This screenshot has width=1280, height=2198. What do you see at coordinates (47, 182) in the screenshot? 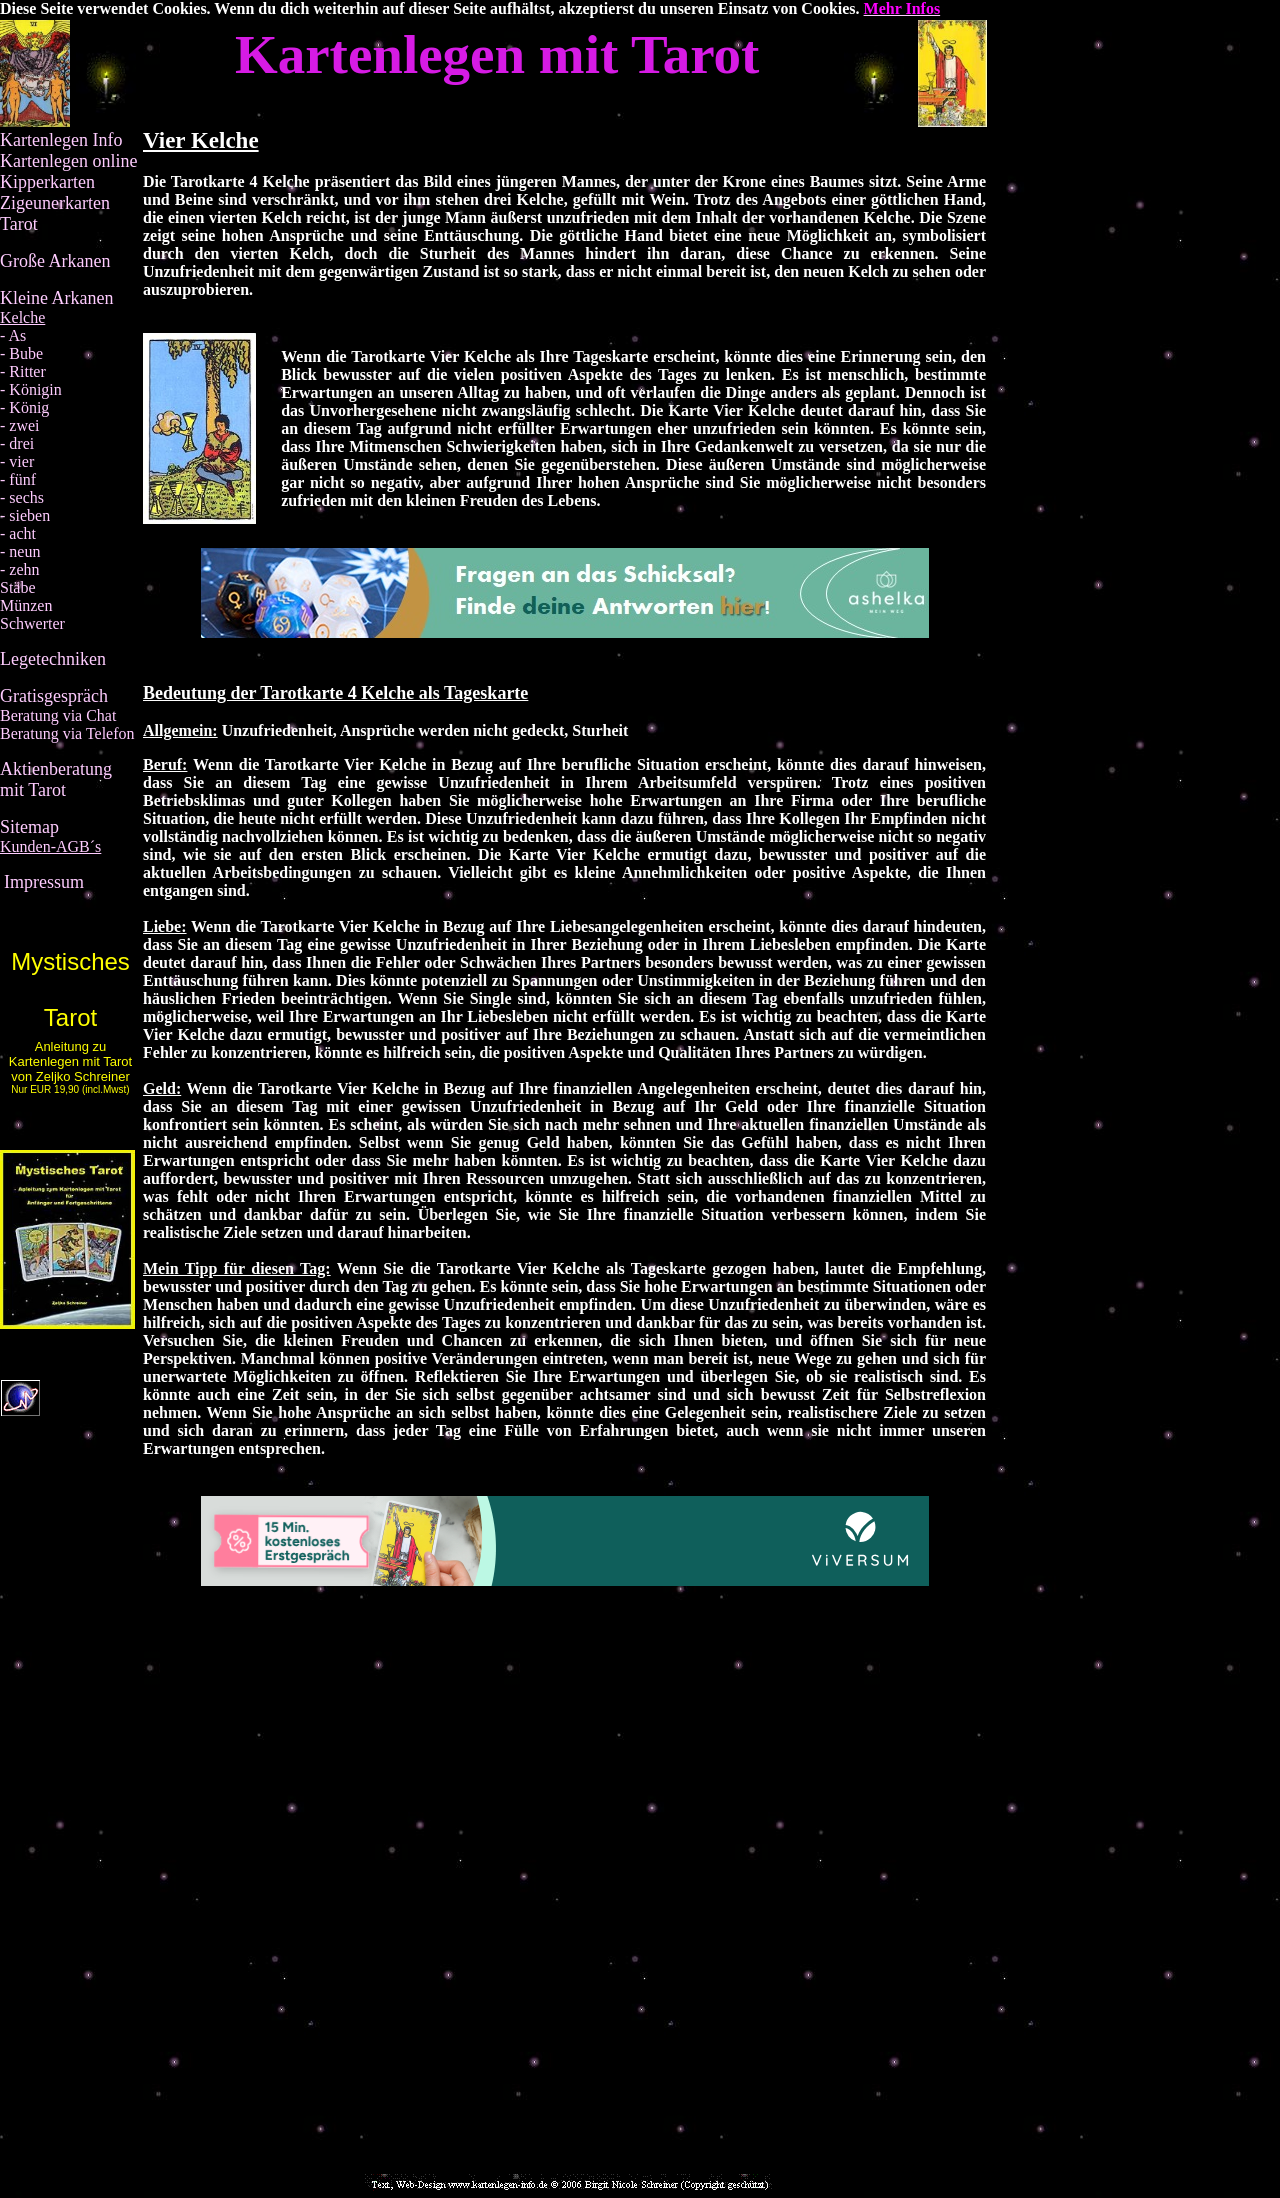
I see `Kipperkarten` at bounding box center [47, 182].